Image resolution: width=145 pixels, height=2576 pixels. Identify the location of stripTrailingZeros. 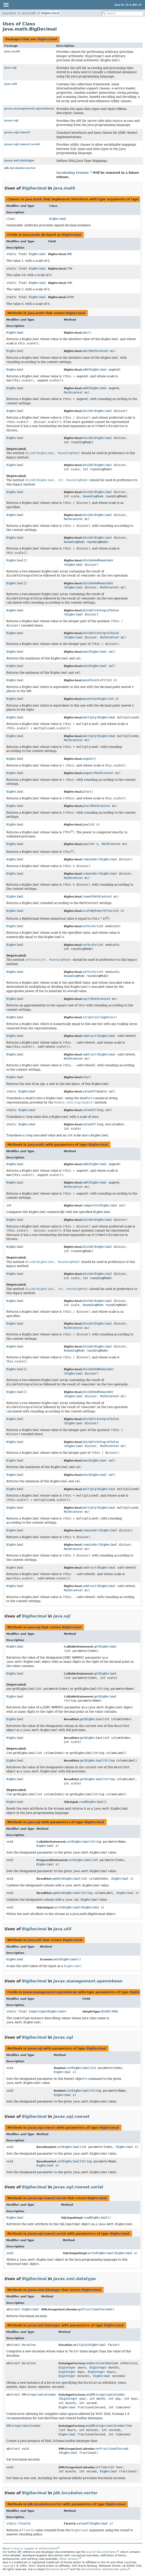
(98, 1017).